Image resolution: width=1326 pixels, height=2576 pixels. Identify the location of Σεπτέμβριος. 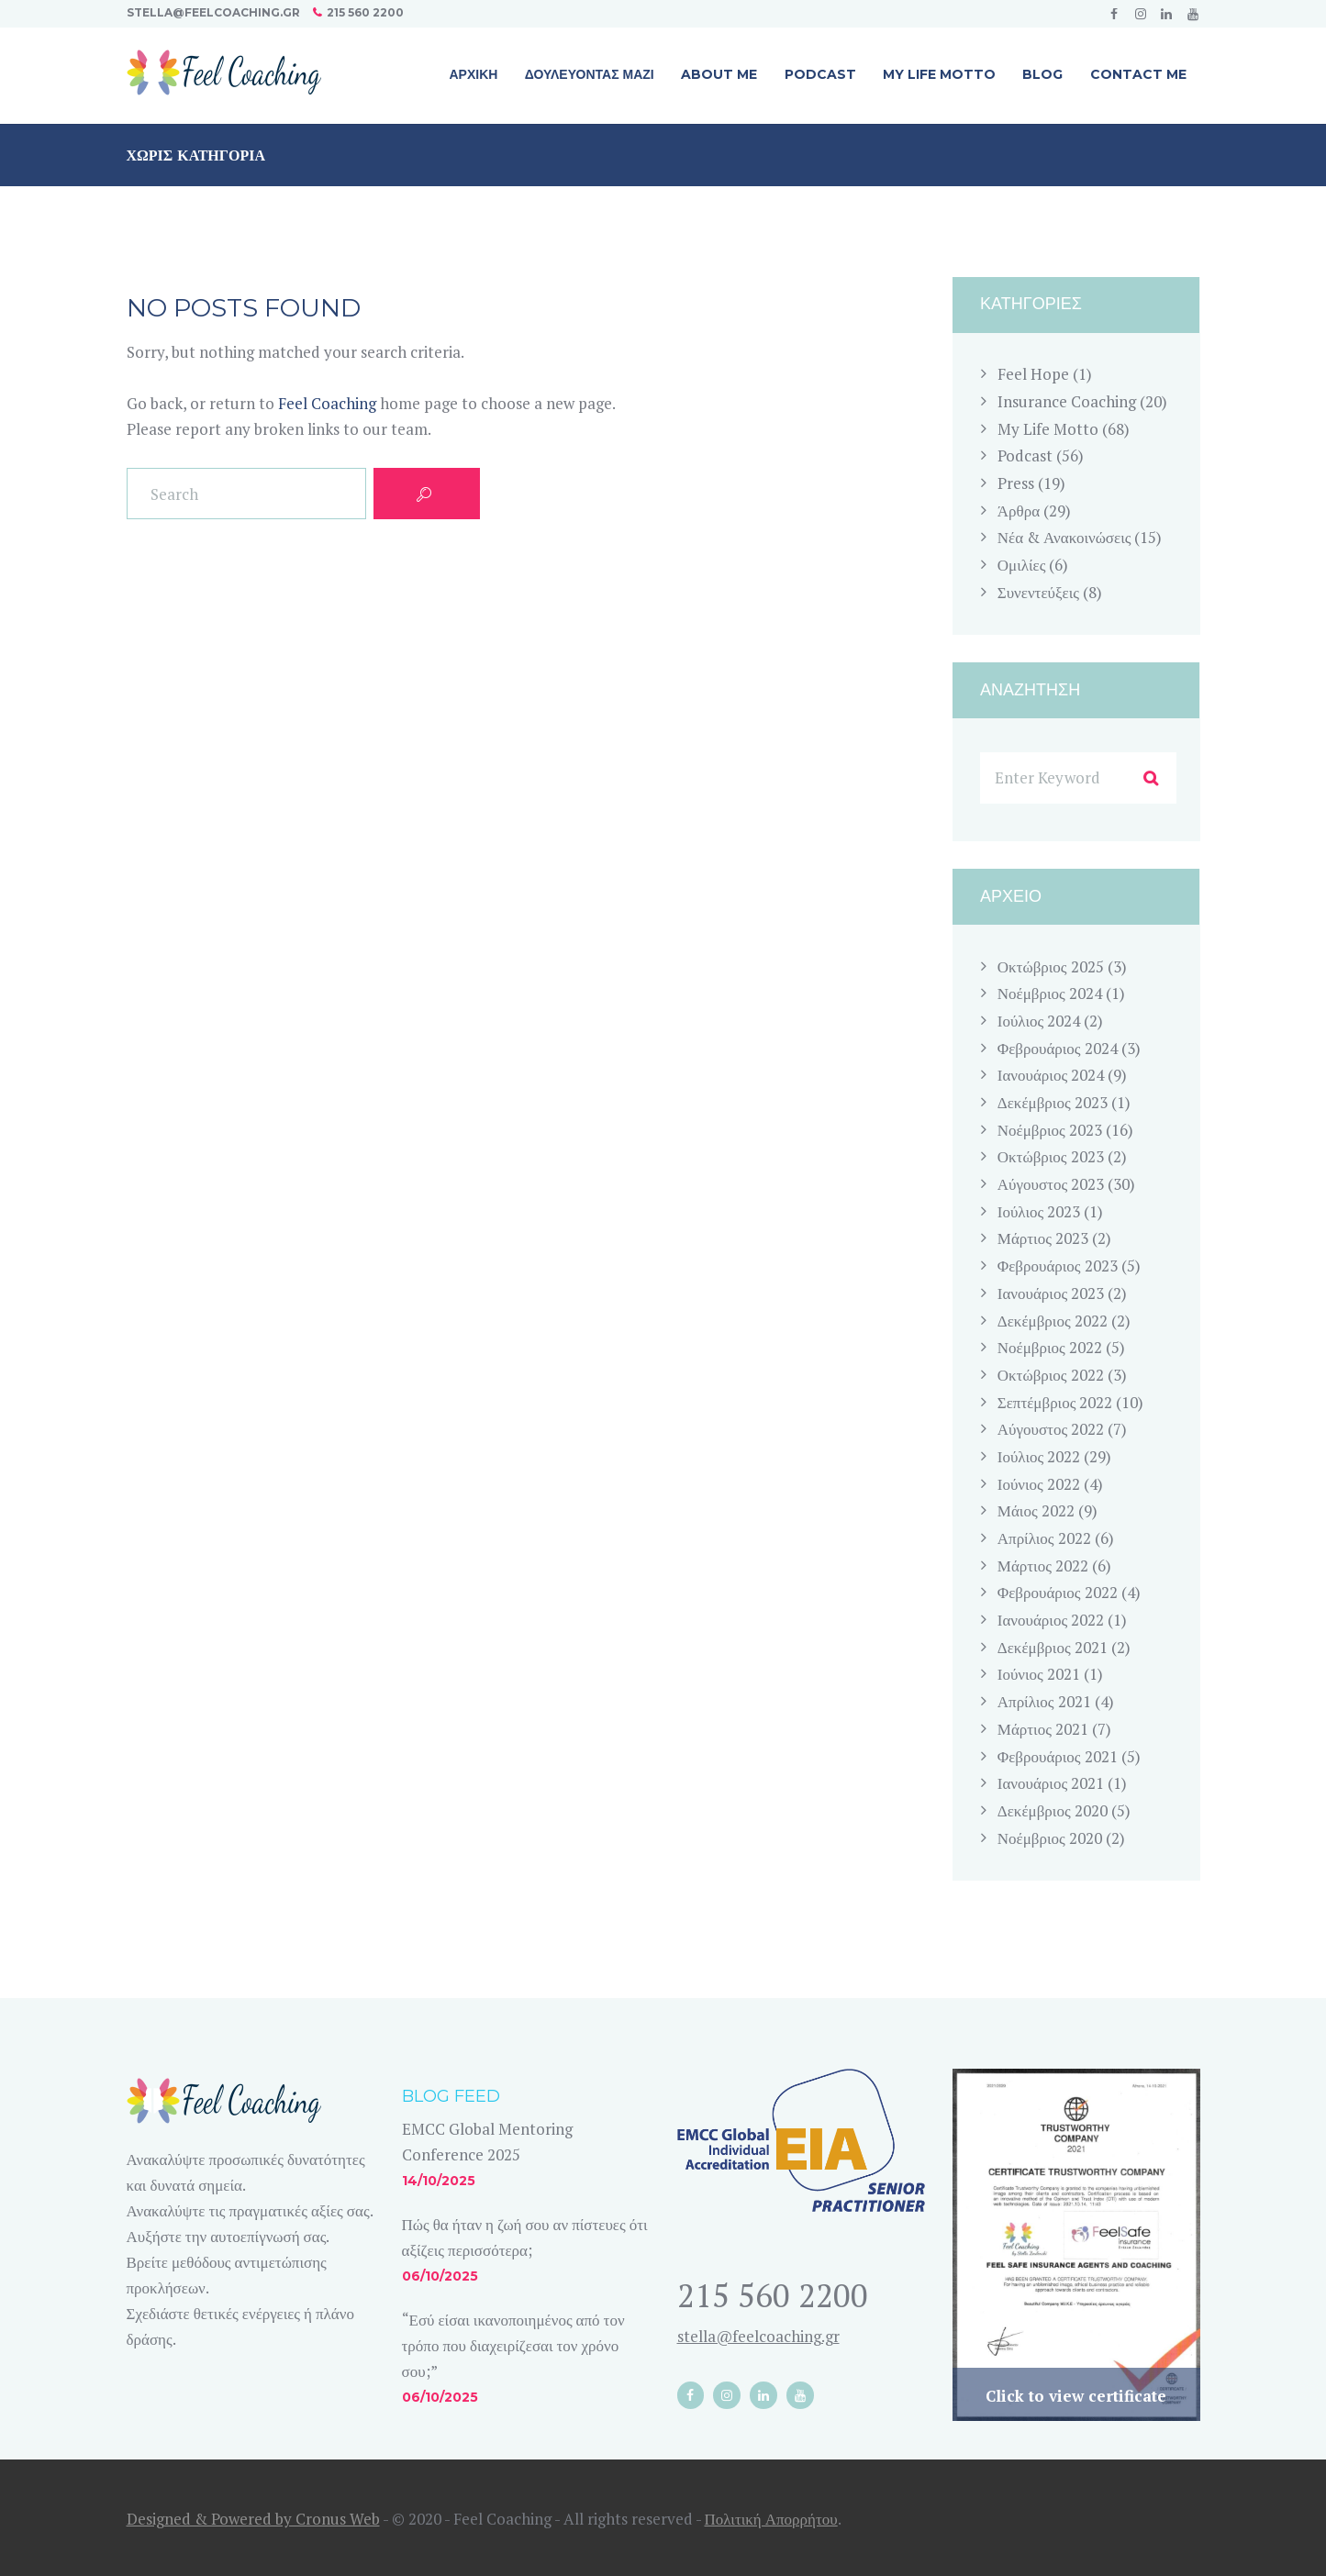
(1055, 1402).